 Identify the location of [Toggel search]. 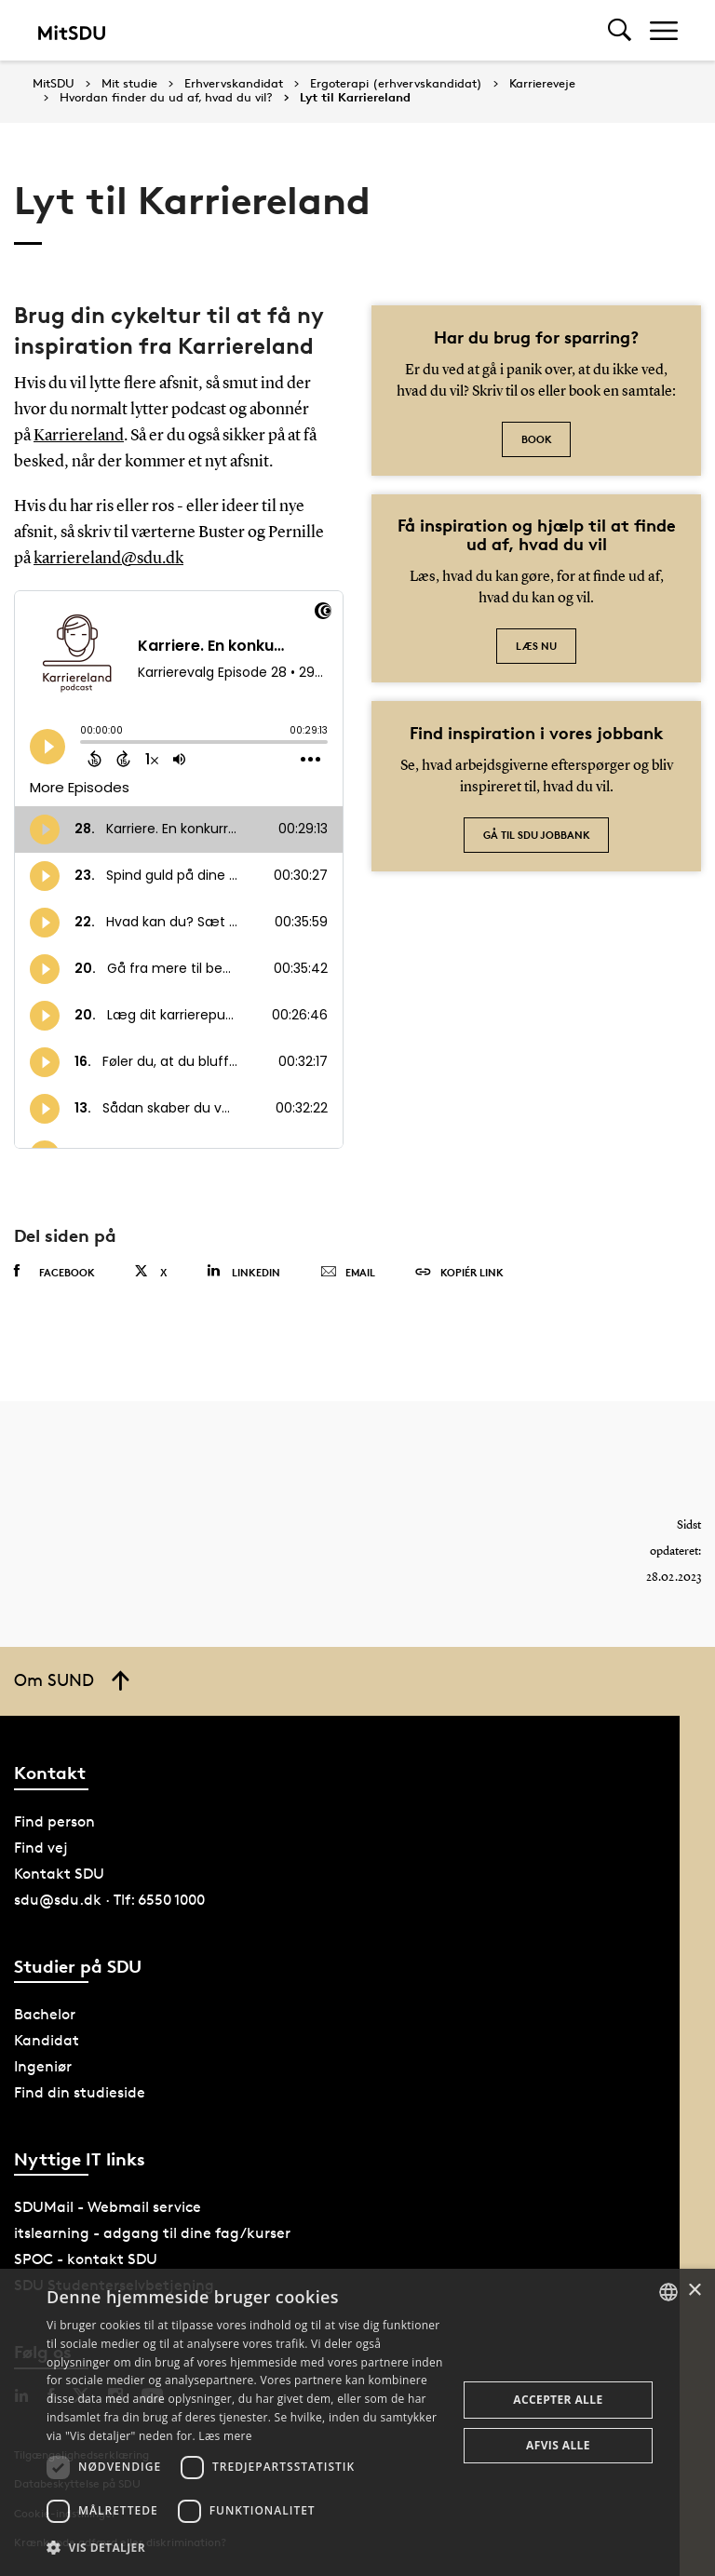
(619, 30).